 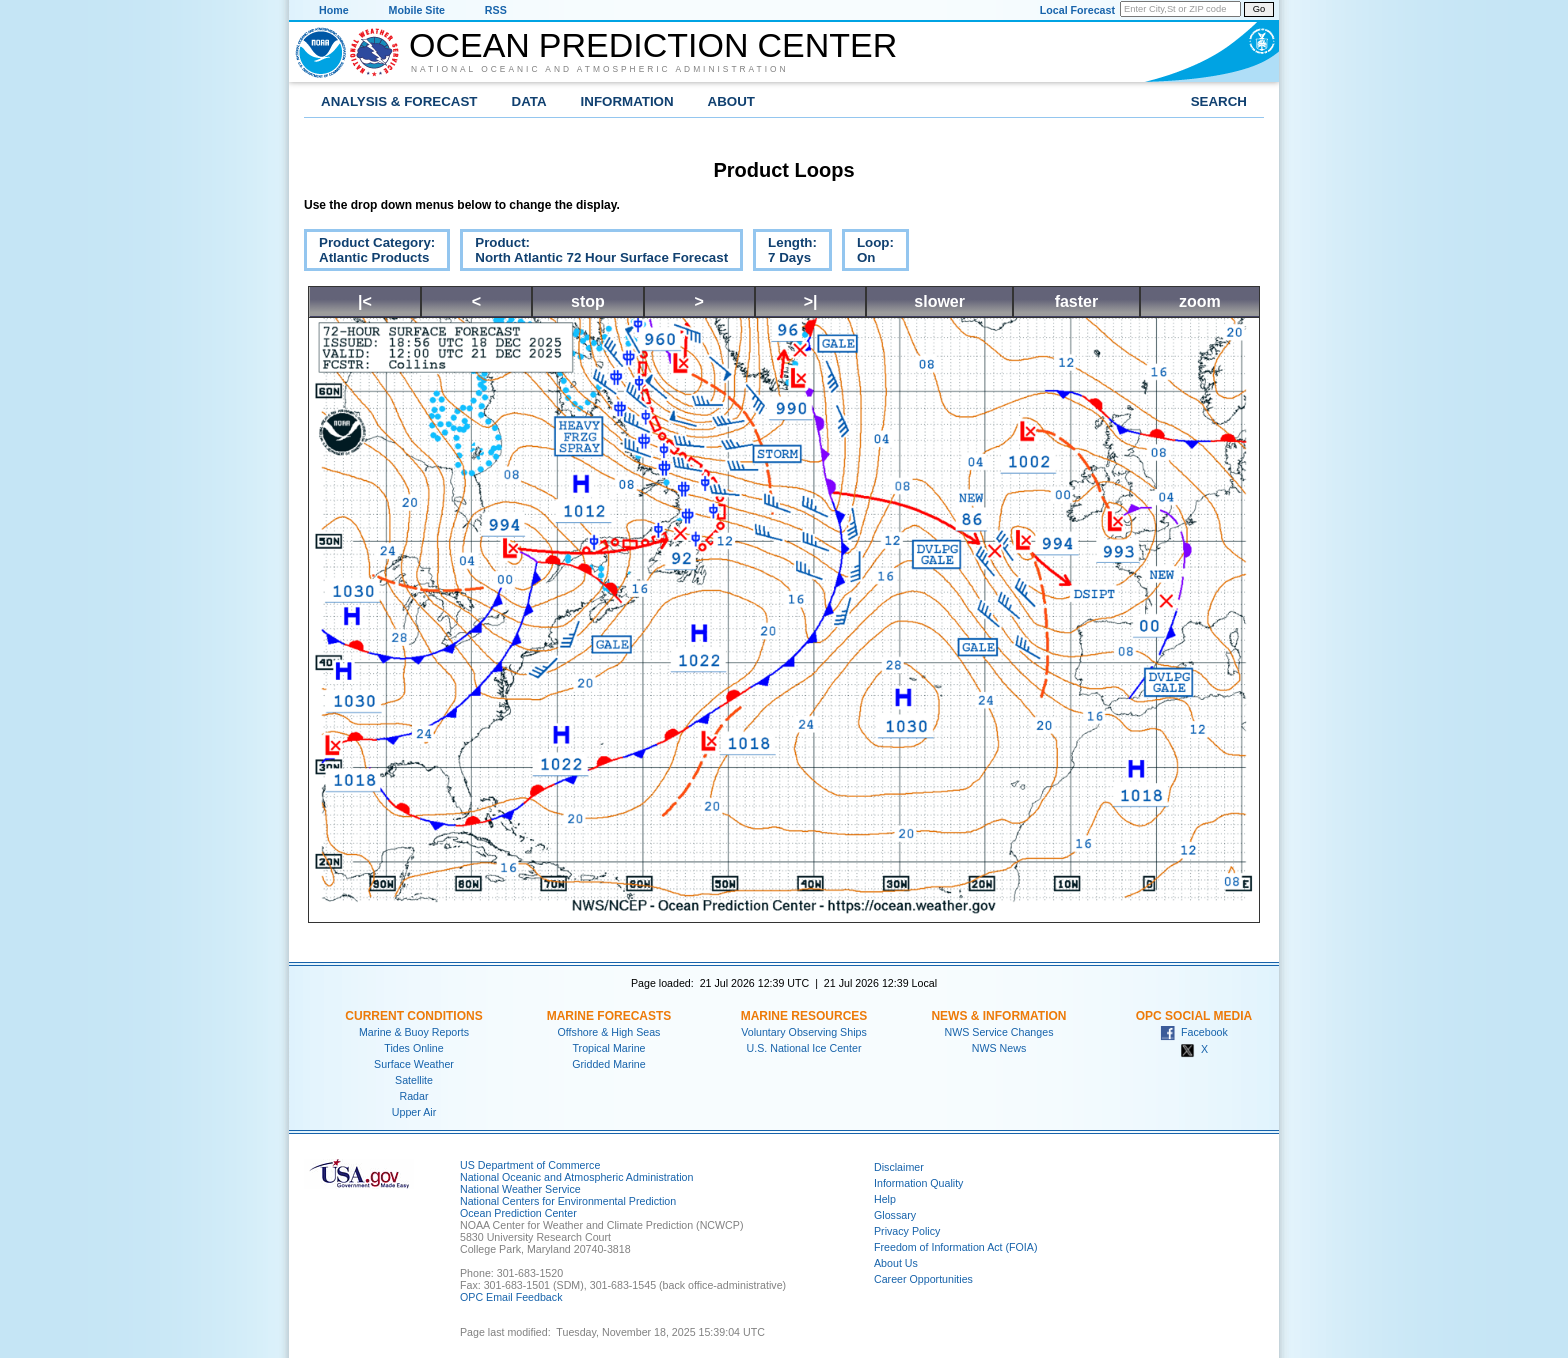 What do you see at coordinates (895, 1215) in the screenshot?
I see `Glossary` at bounding box center [895, 1215].